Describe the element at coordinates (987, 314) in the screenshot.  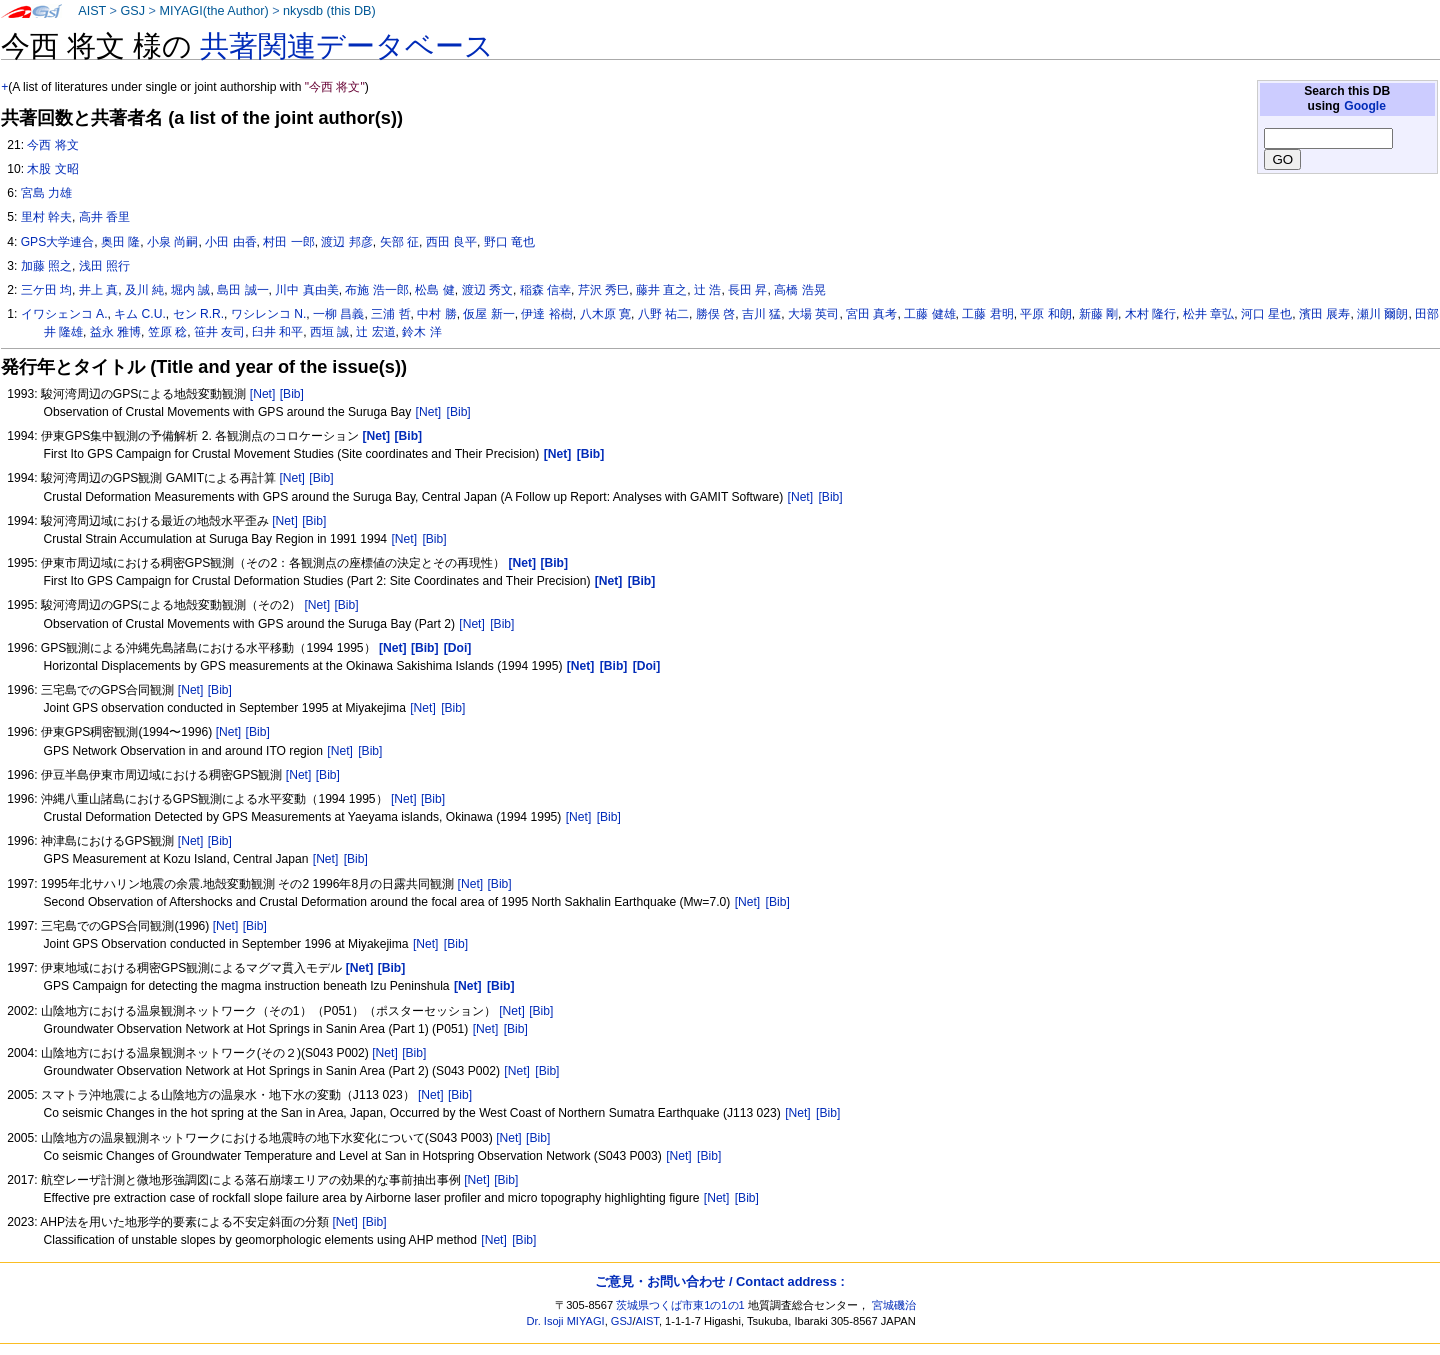
I see `工藤 君明` at that location.